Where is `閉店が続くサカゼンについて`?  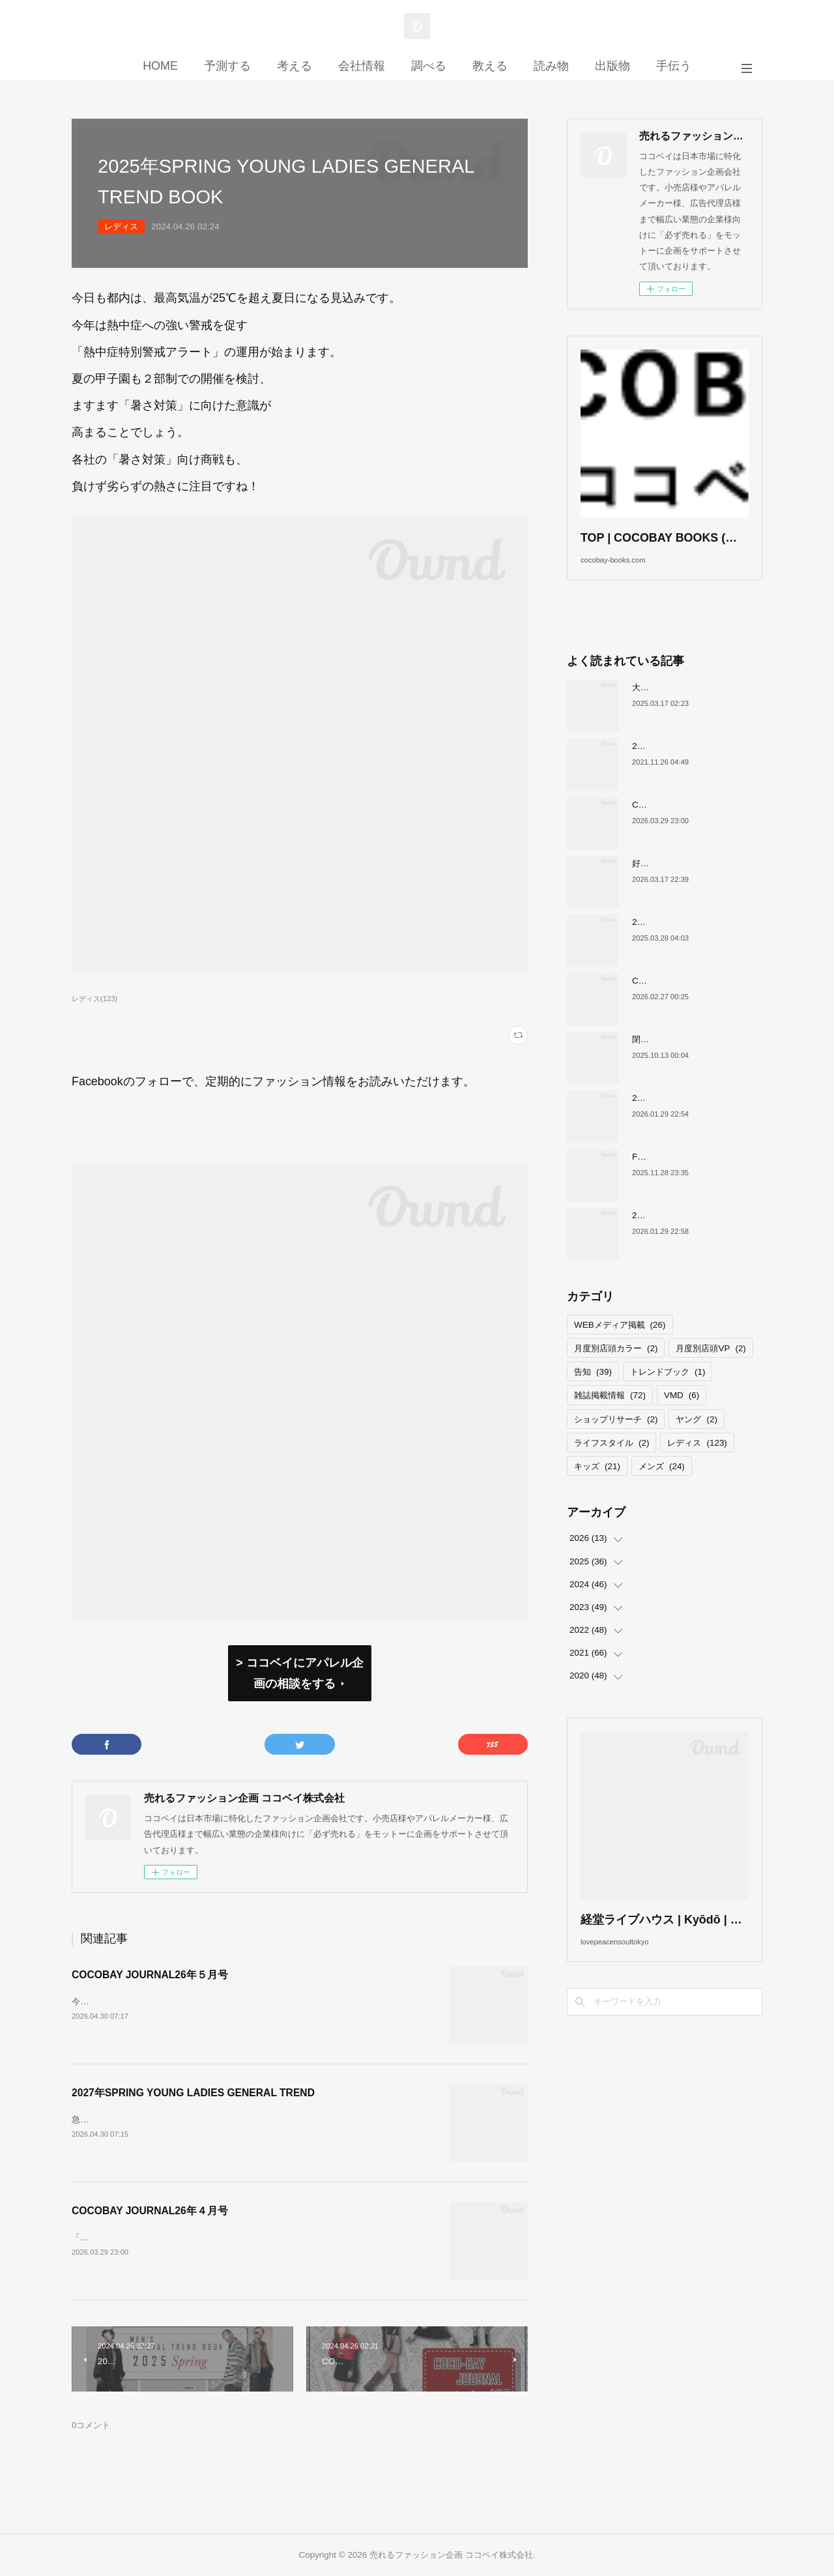 閉店が続くサカゼンについて is located at coordinates (687, 1059).